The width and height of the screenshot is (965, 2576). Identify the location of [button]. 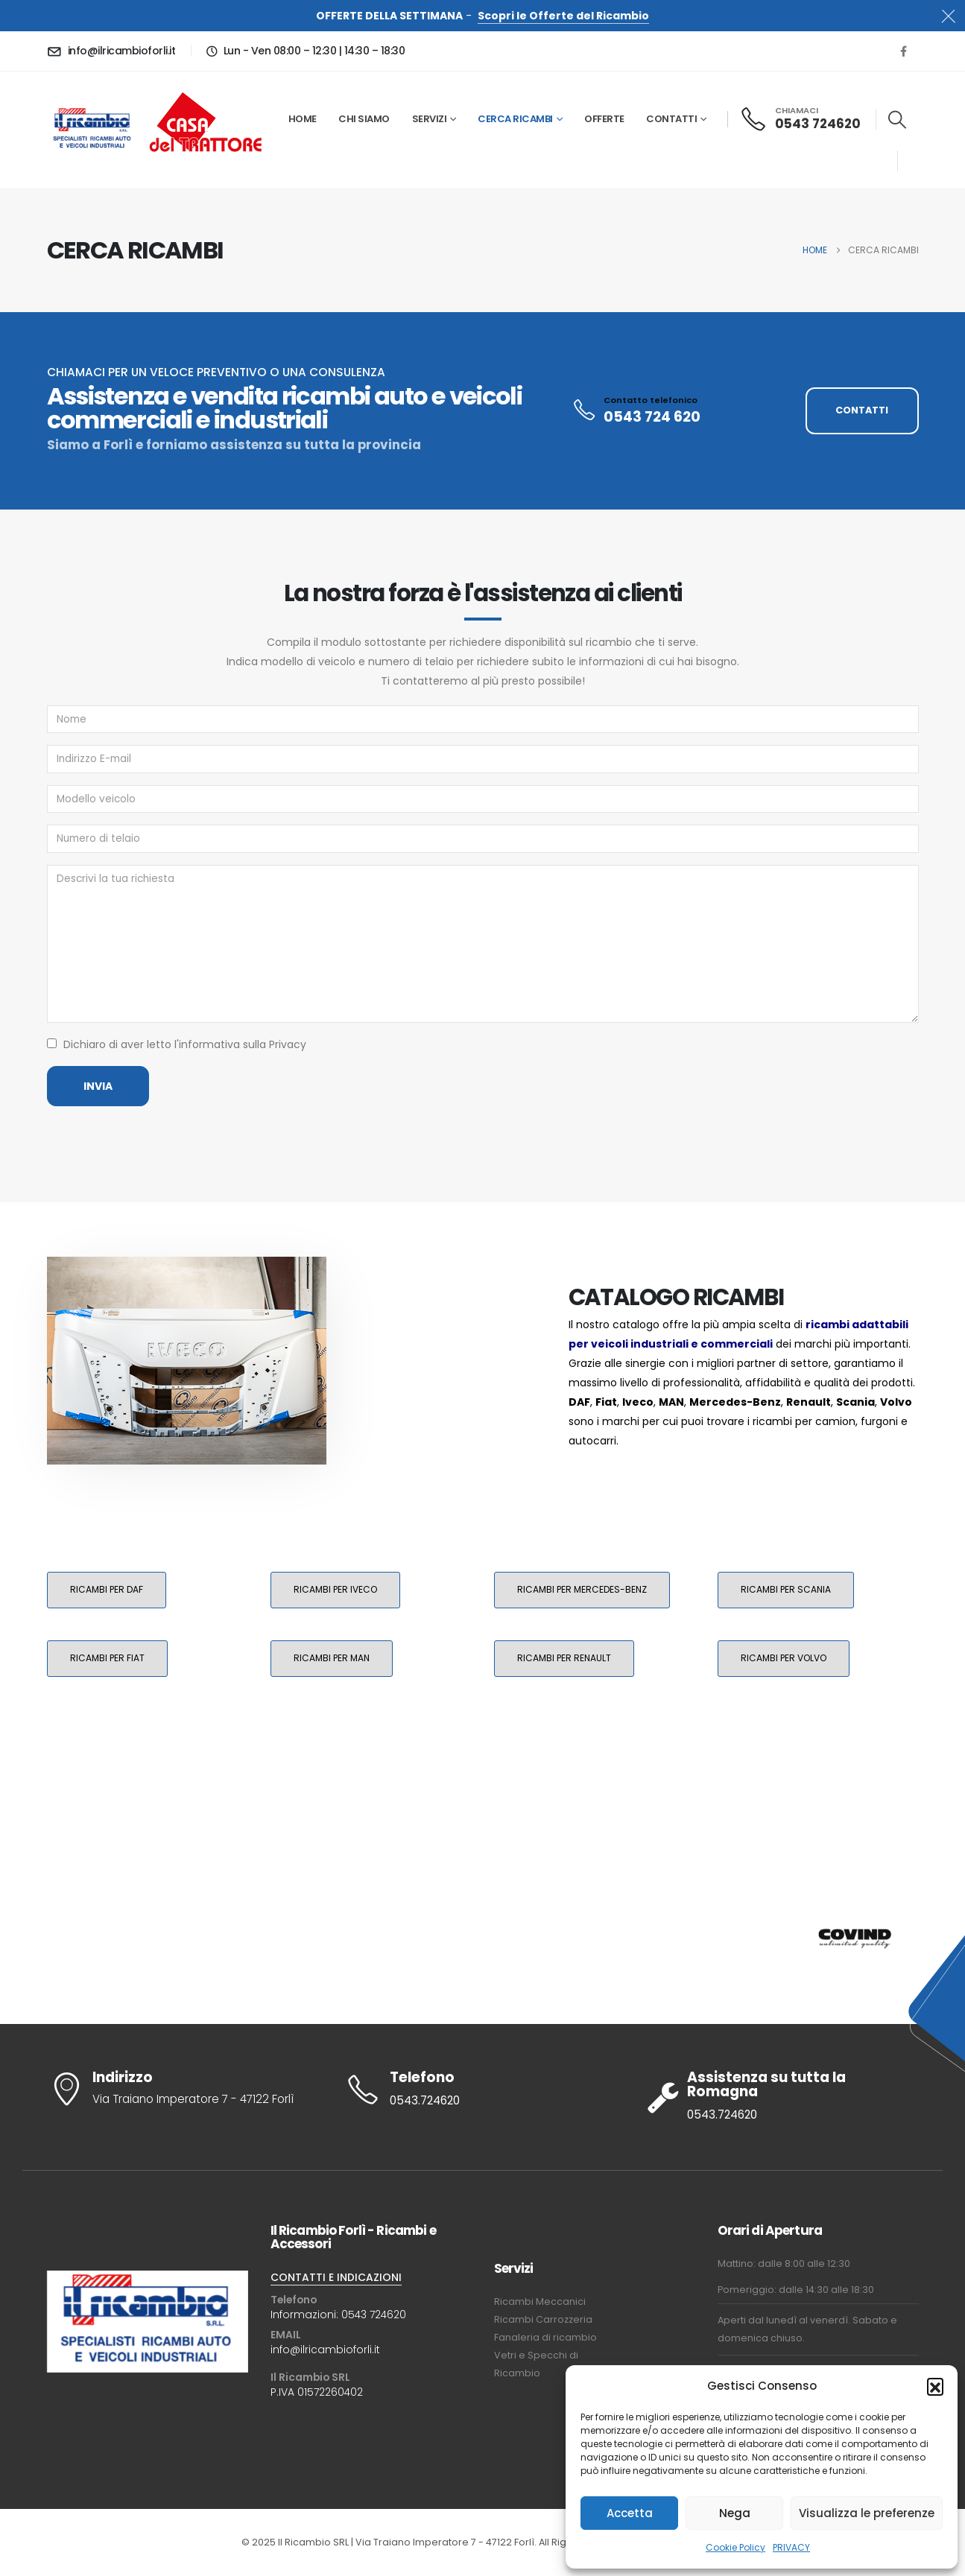
(935, 2386).